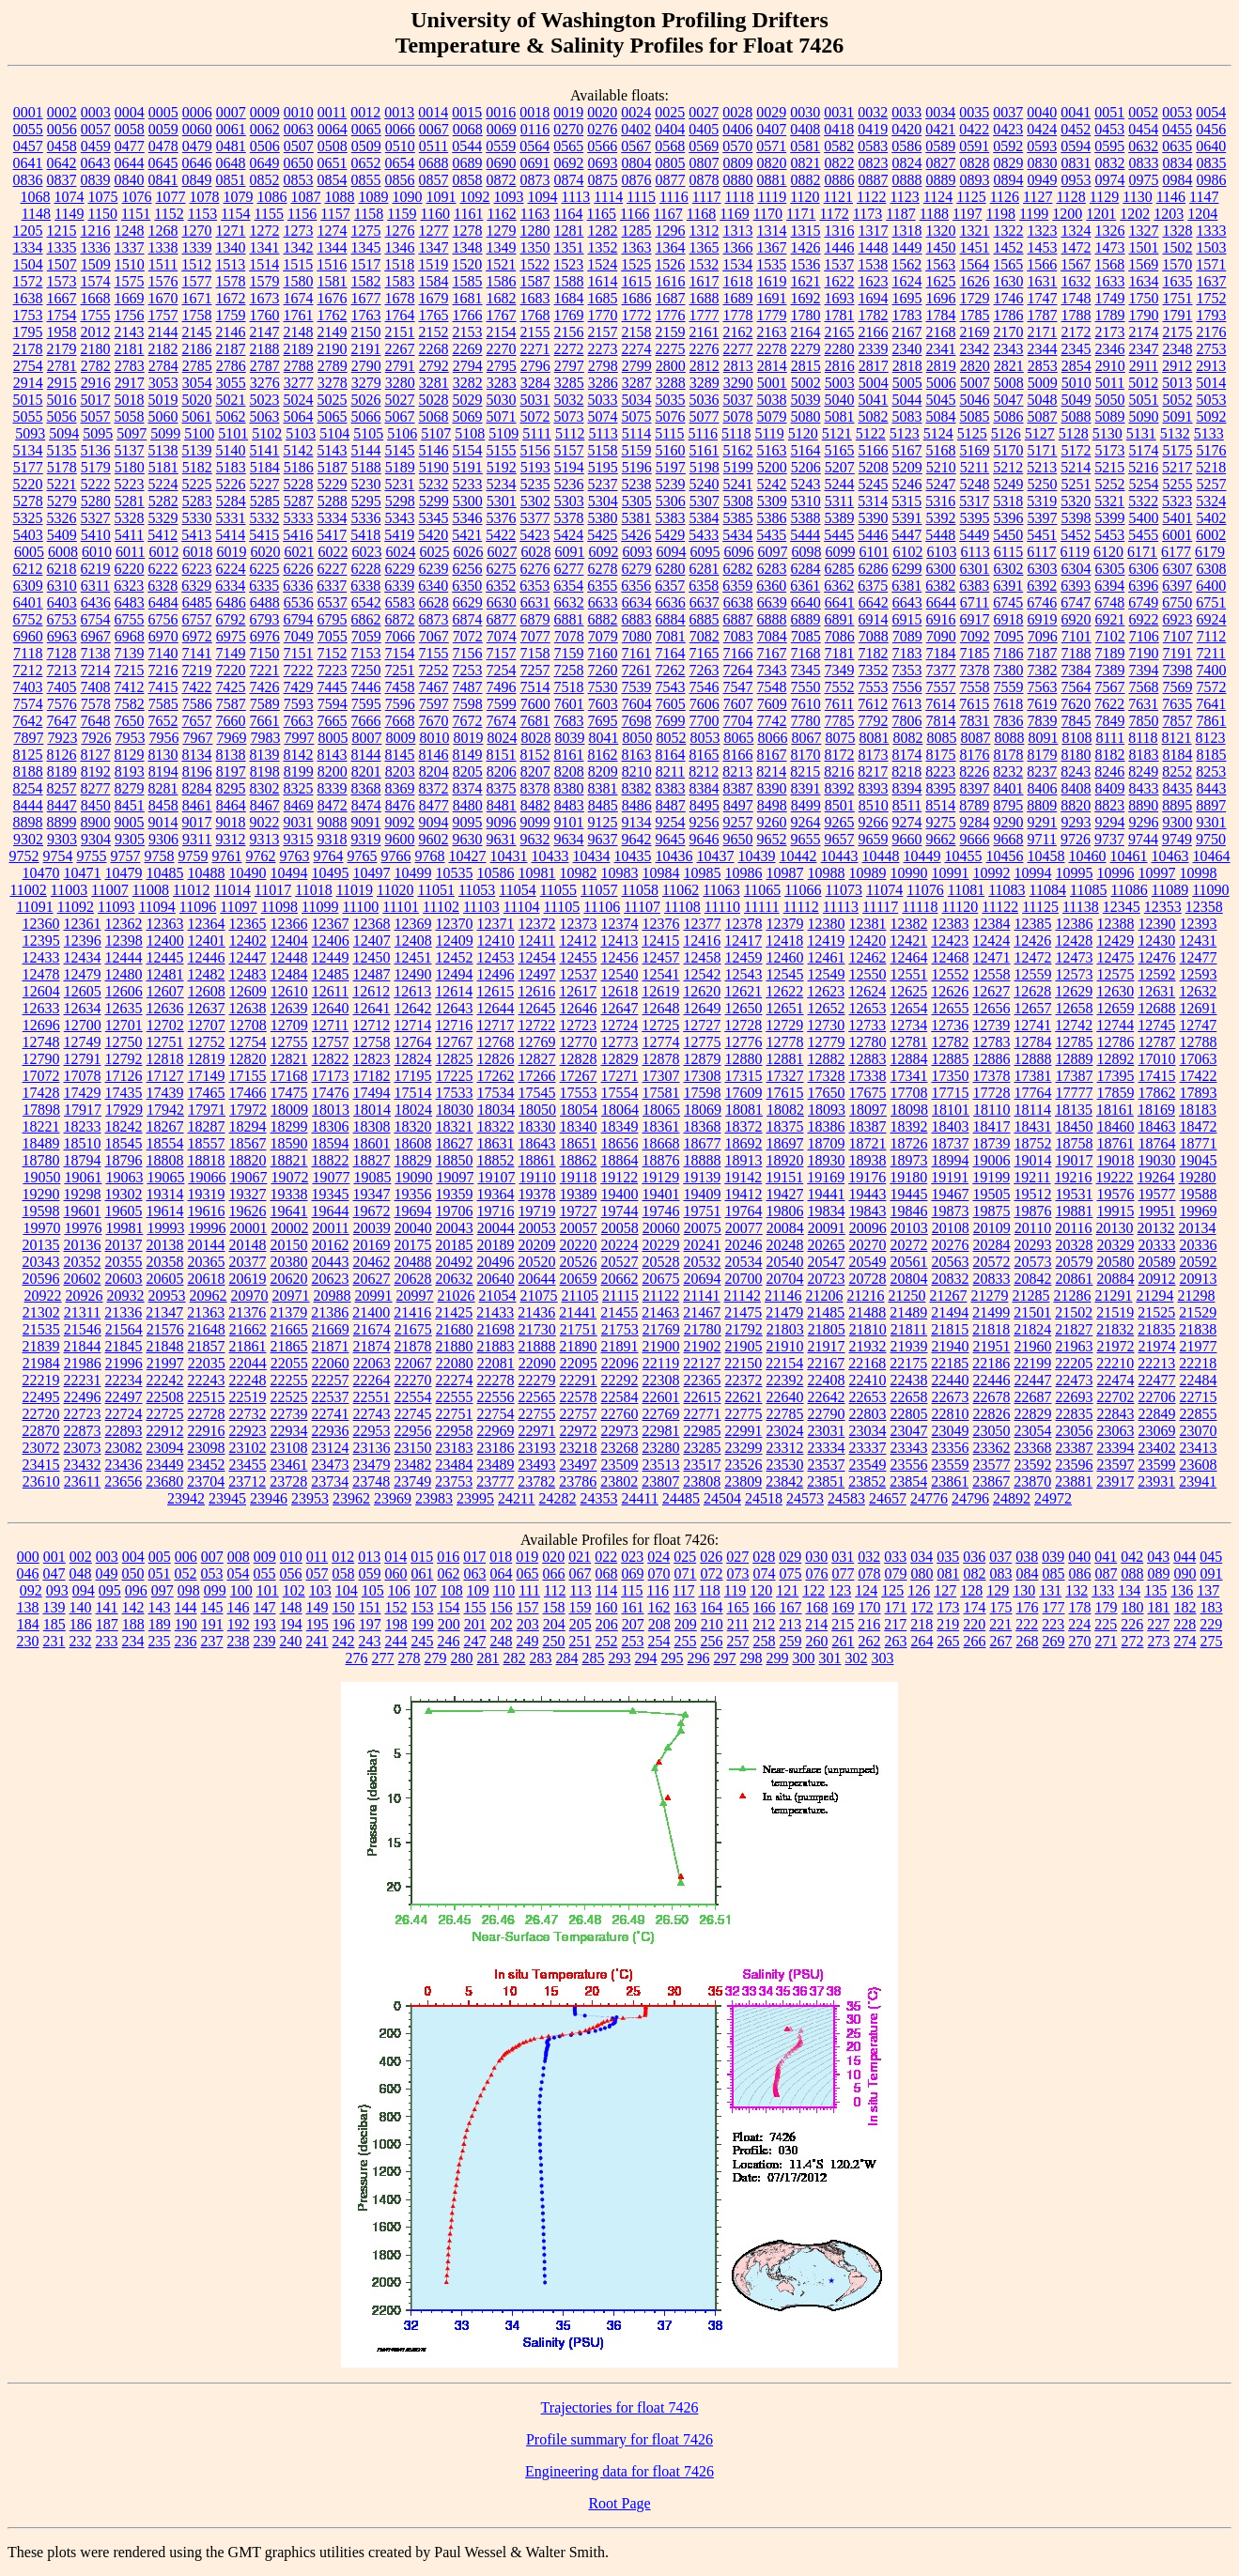 Image resolution: width=1239 pixels, height=2576 pixels. I want to click on 0031, so click(839, 112).